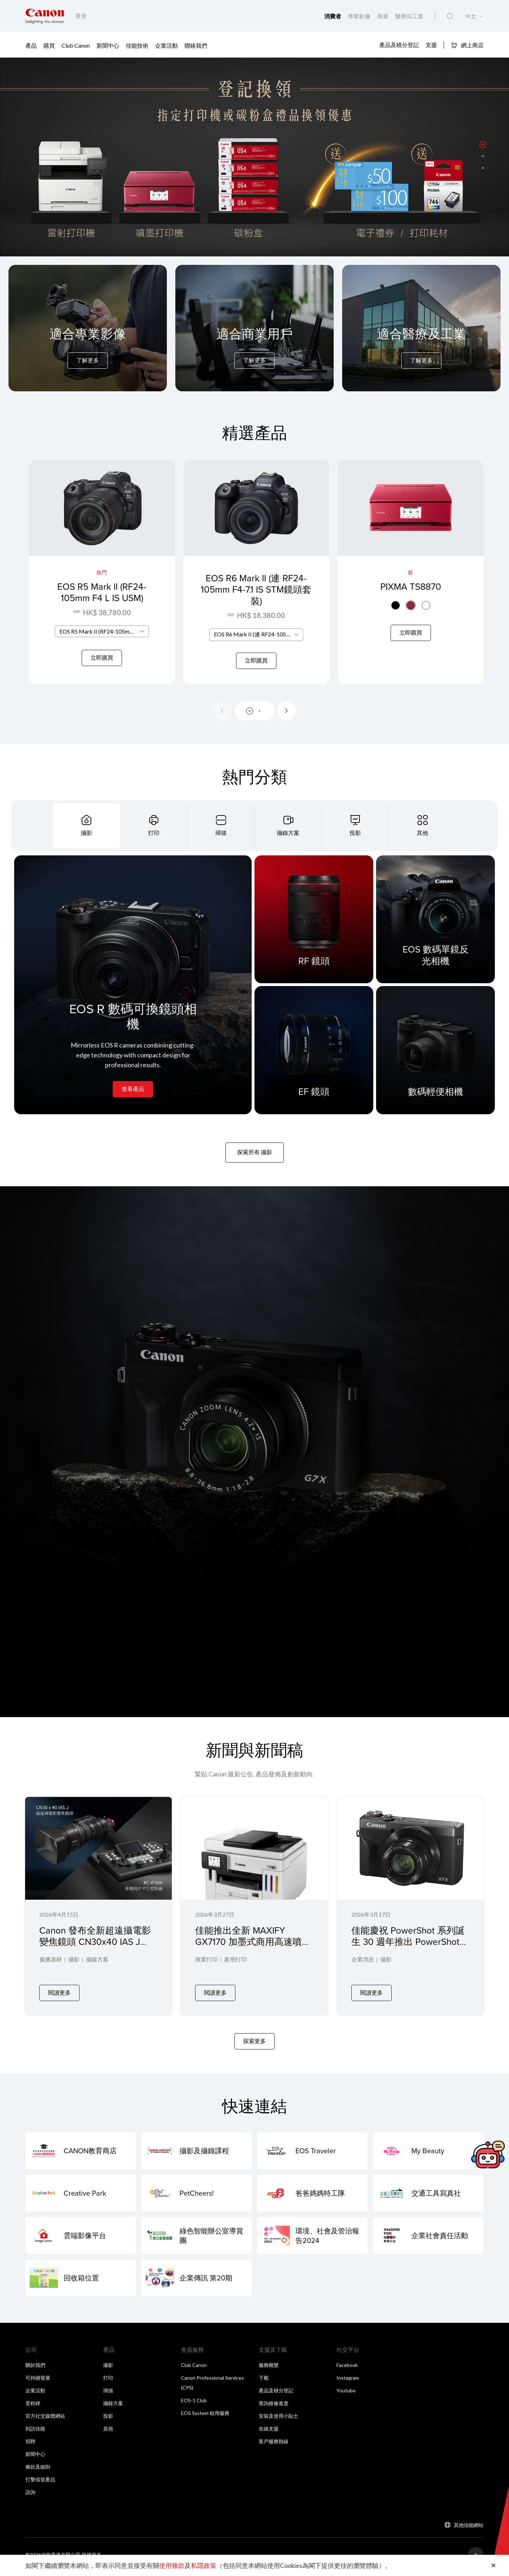 Image resolution: width=509 pixels, height=2576 pixels. I want to click on [數碼輕便相機], so click(435, 1058).